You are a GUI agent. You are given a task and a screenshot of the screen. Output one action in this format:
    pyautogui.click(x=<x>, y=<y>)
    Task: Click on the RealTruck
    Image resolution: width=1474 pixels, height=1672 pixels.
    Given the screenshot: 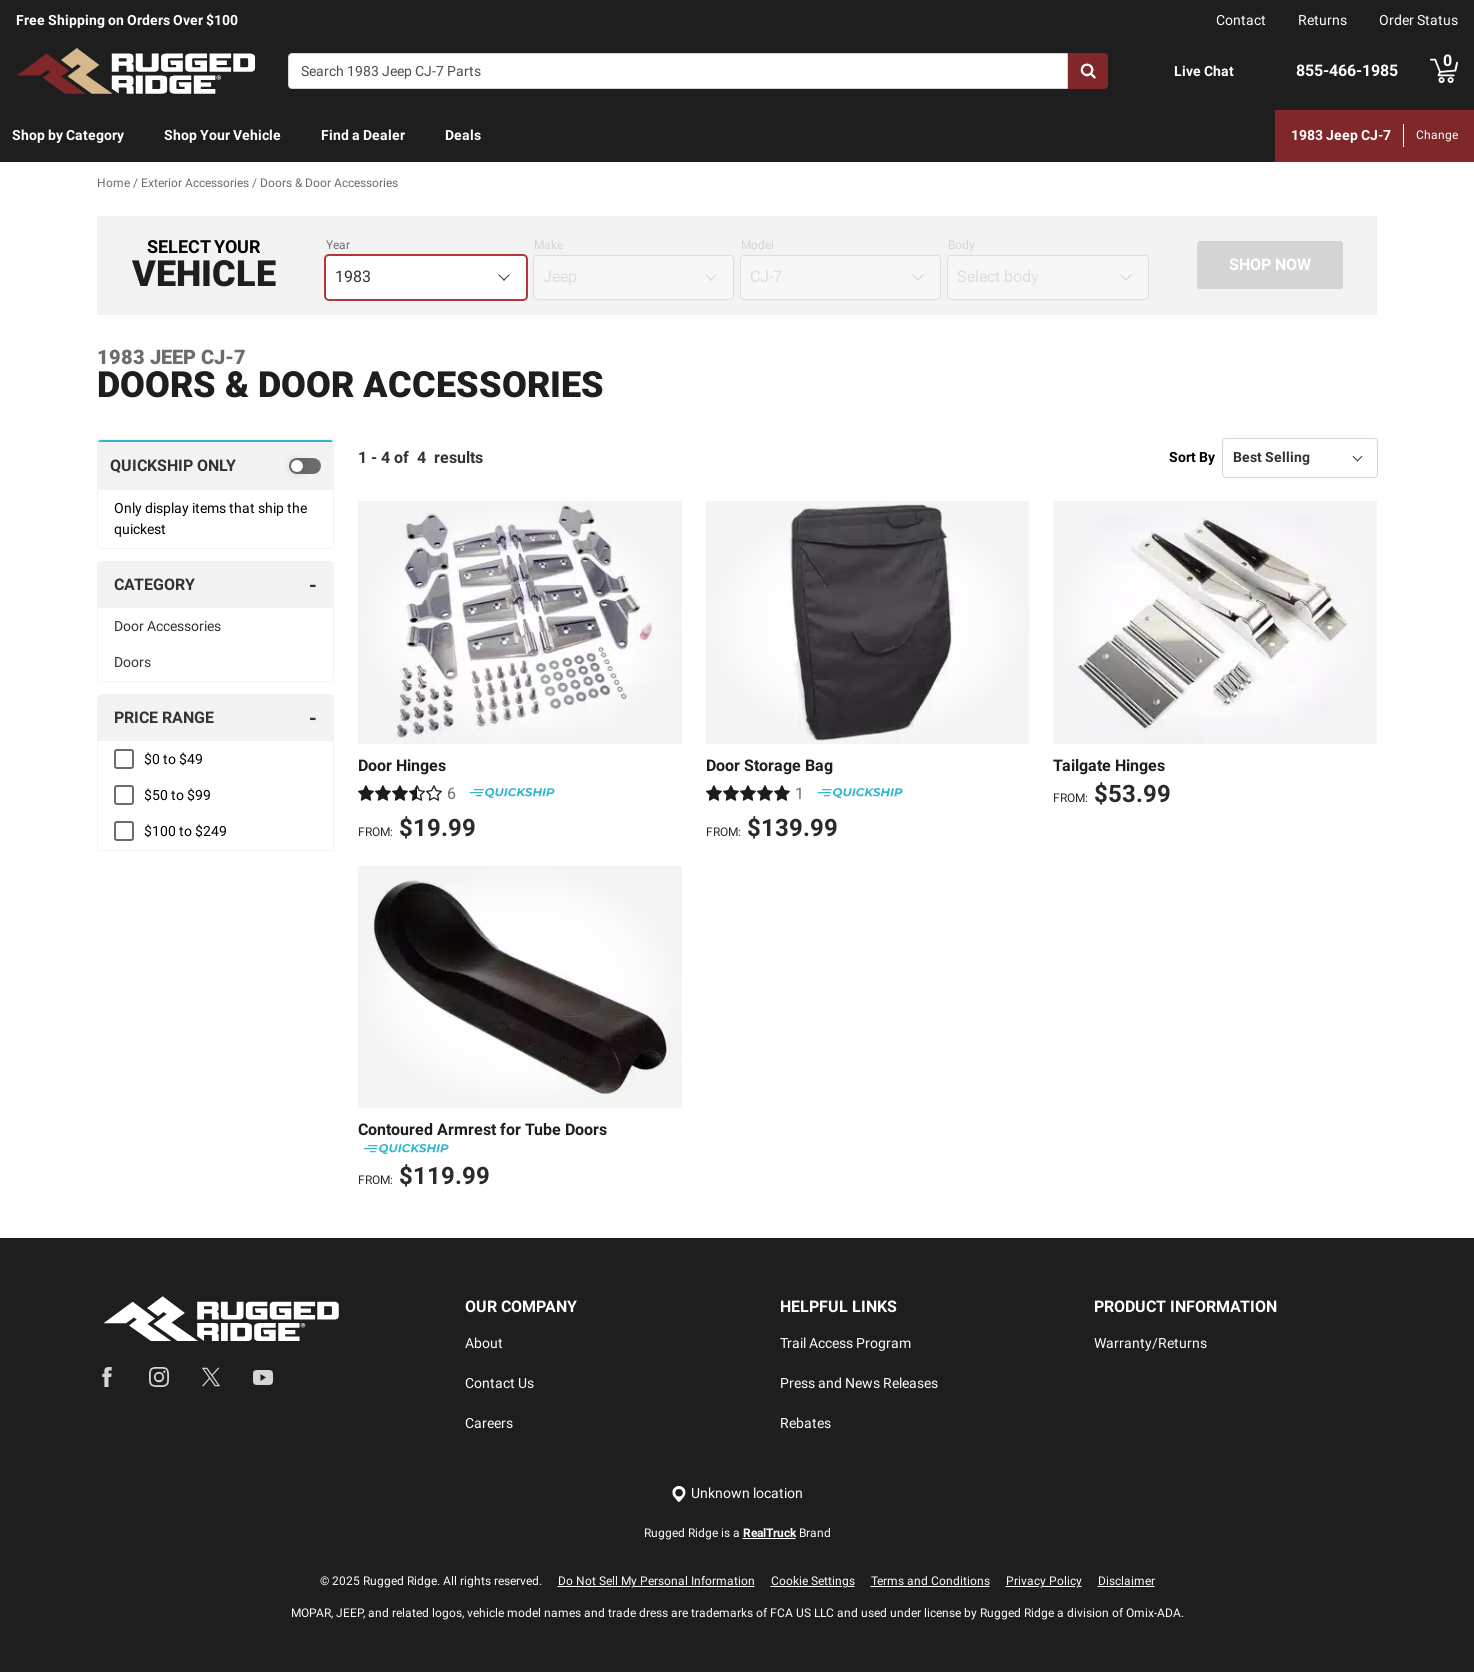 What is the action you would take?
    pyautogui.click(x=769, y=1533)
    